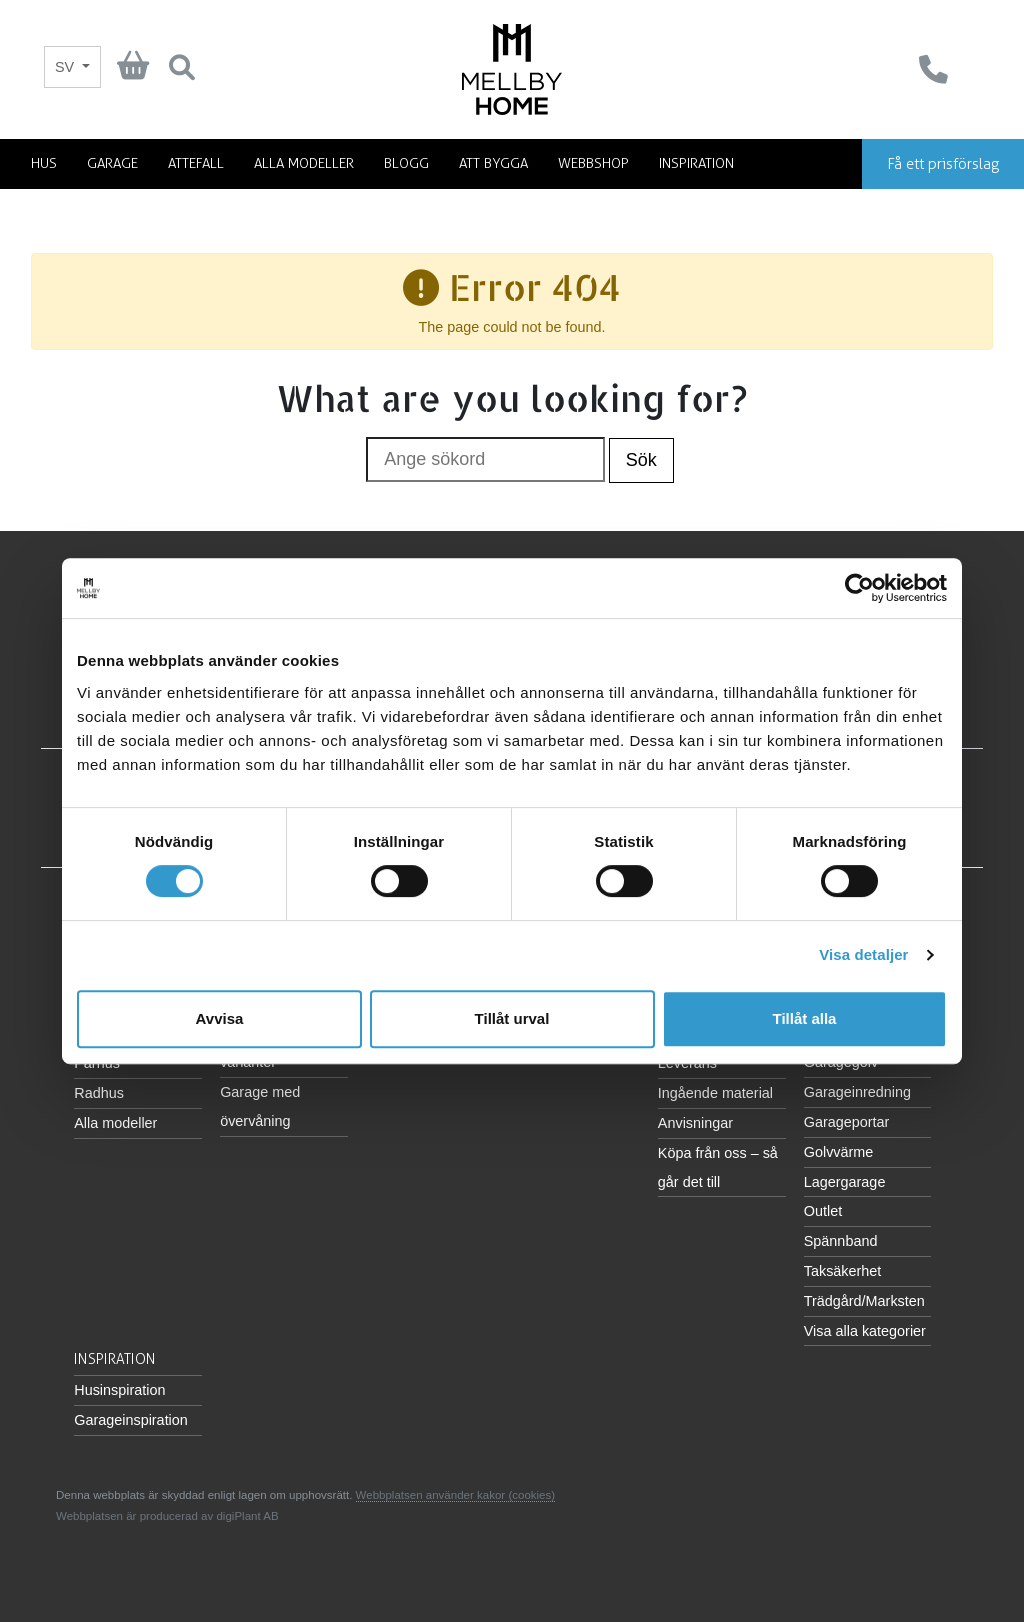 The width and height of the screenshot is (1024, 1622). Describe the element at coordinates (696, 163) in the screenshot. I see `Inspiration` at that location.